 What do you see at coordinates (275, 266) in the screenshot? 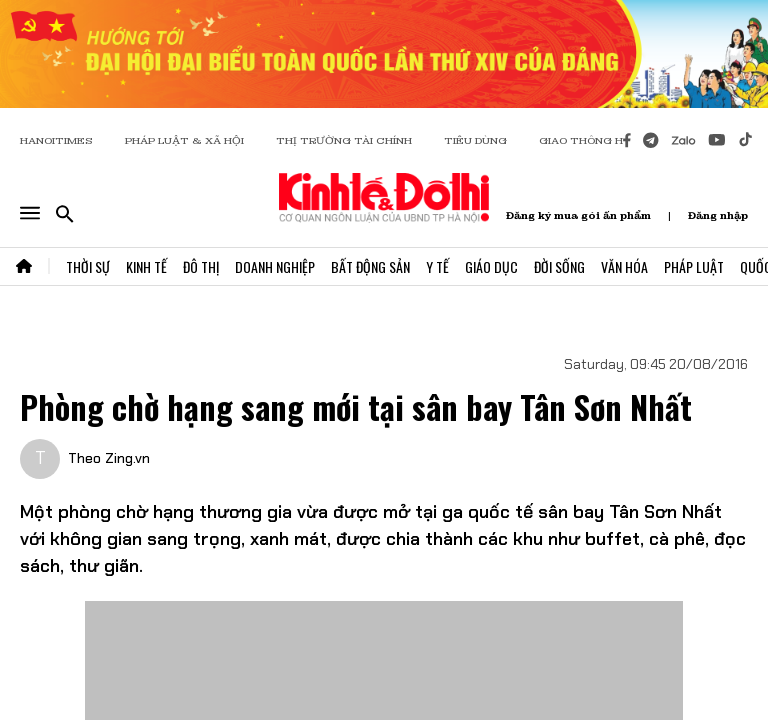
I see `Doanh Nghiệp` at bounding box center [275, 266].